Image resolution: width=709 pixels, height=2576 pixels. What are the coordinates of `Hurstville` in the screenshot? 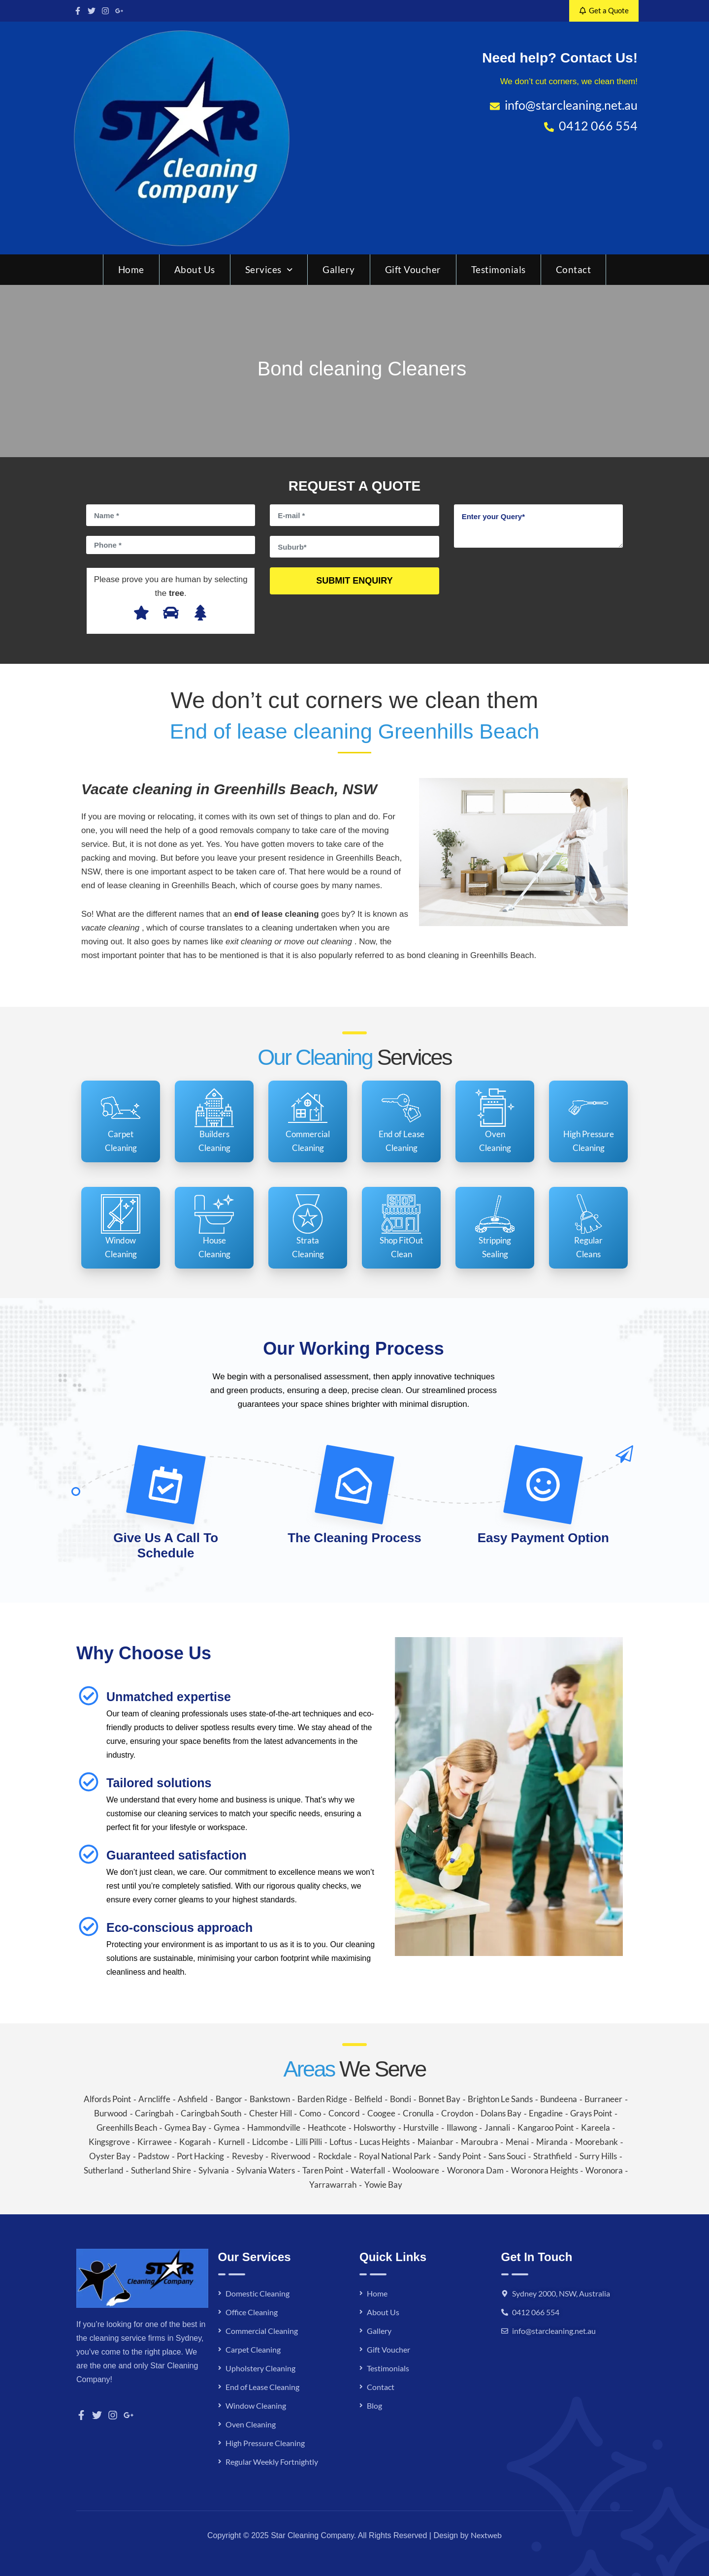 It's located at (421, 2127).